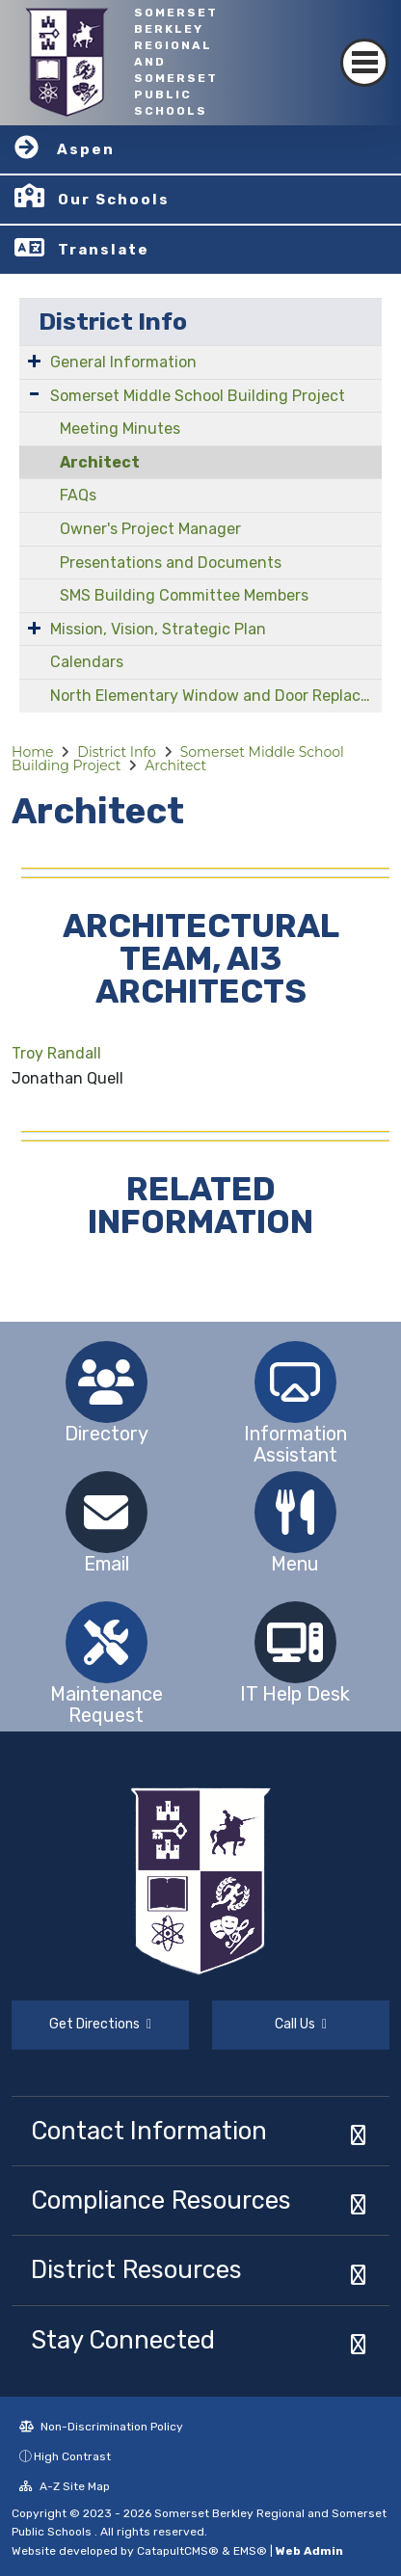  Describe the element at coordinates (158, 629) in the screenshot. I see `Mission, Vision, Strategic Plan` at that location.